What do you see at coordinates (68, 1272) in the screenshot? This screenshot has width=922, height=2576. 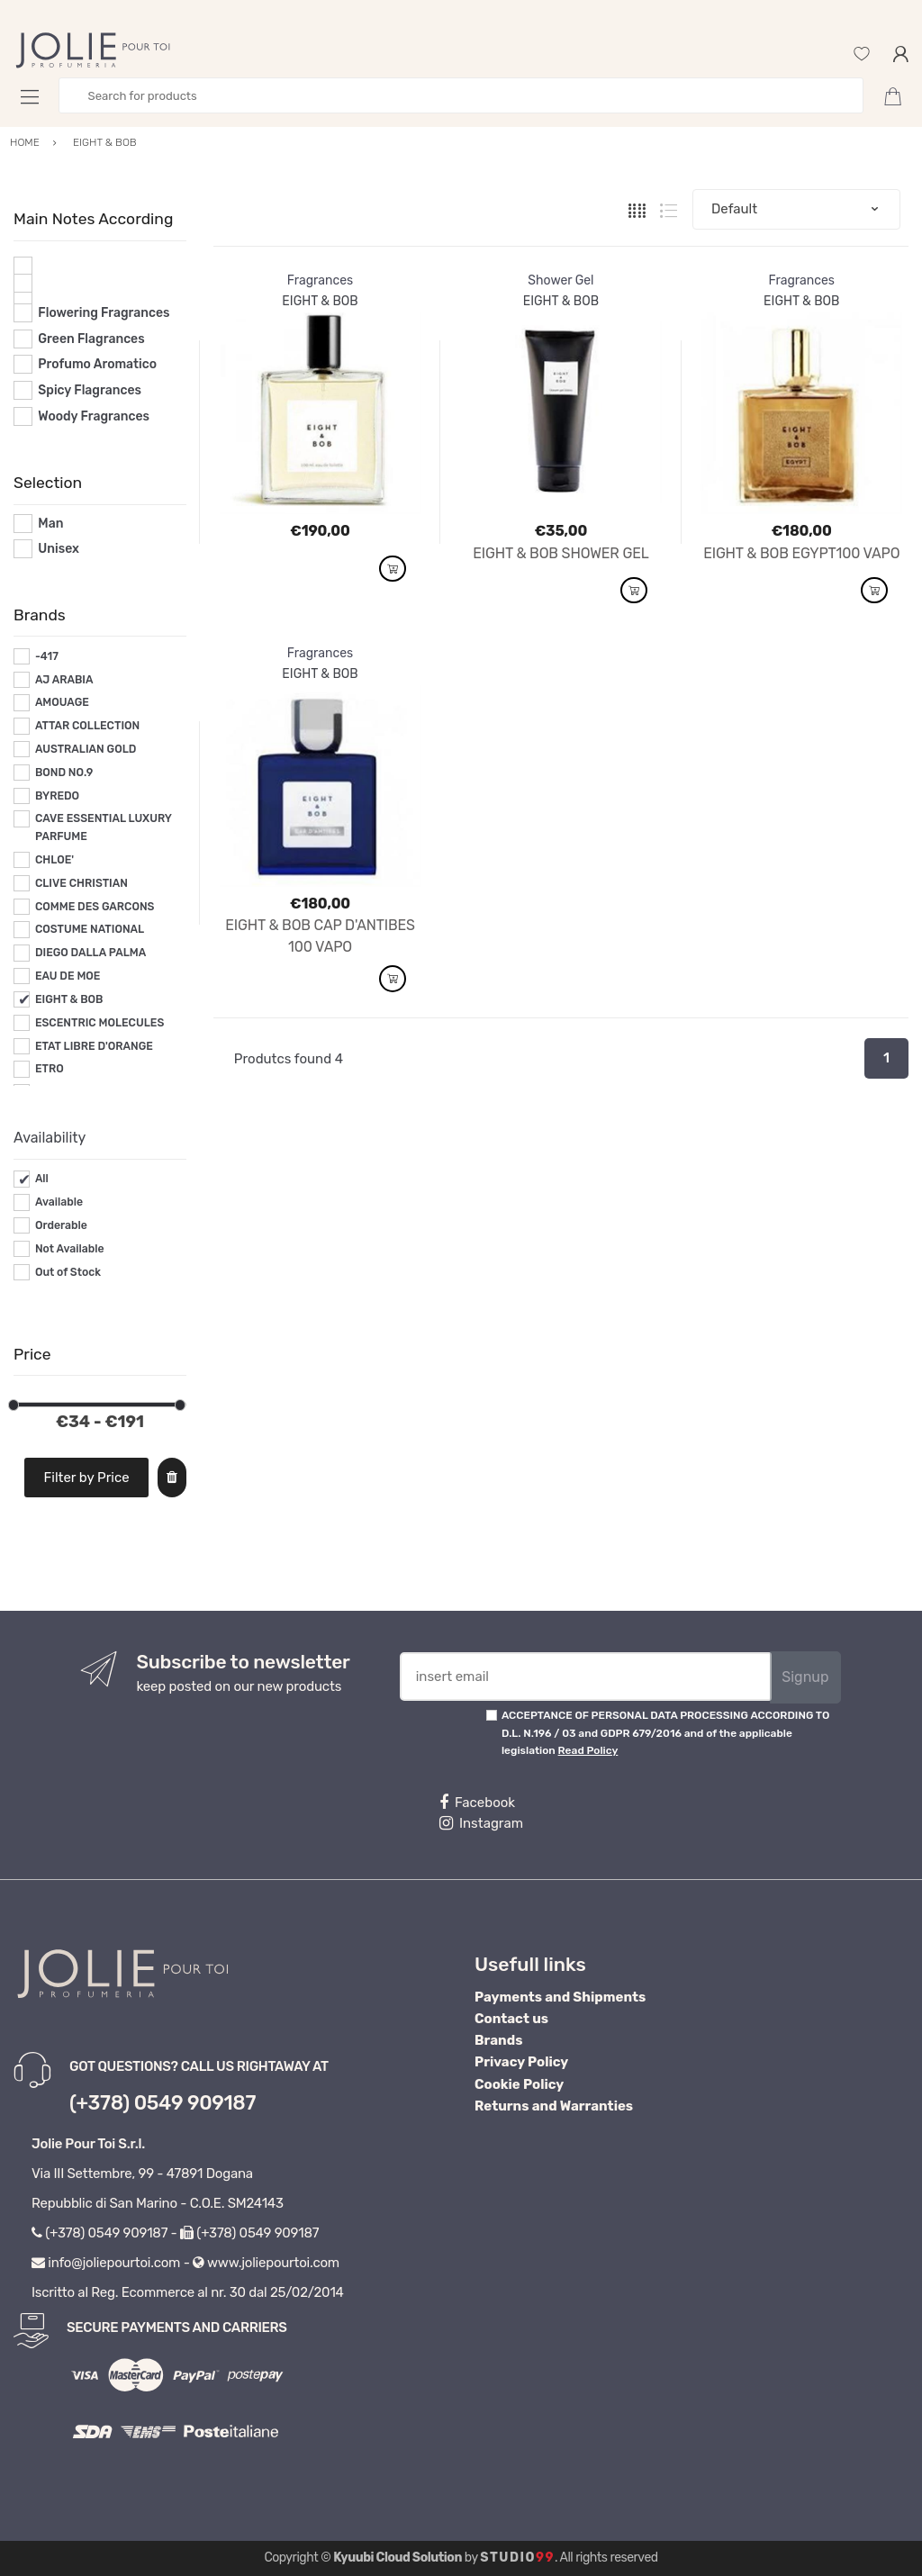 I see `Out of Stock` at bounding box center [68, 1272].